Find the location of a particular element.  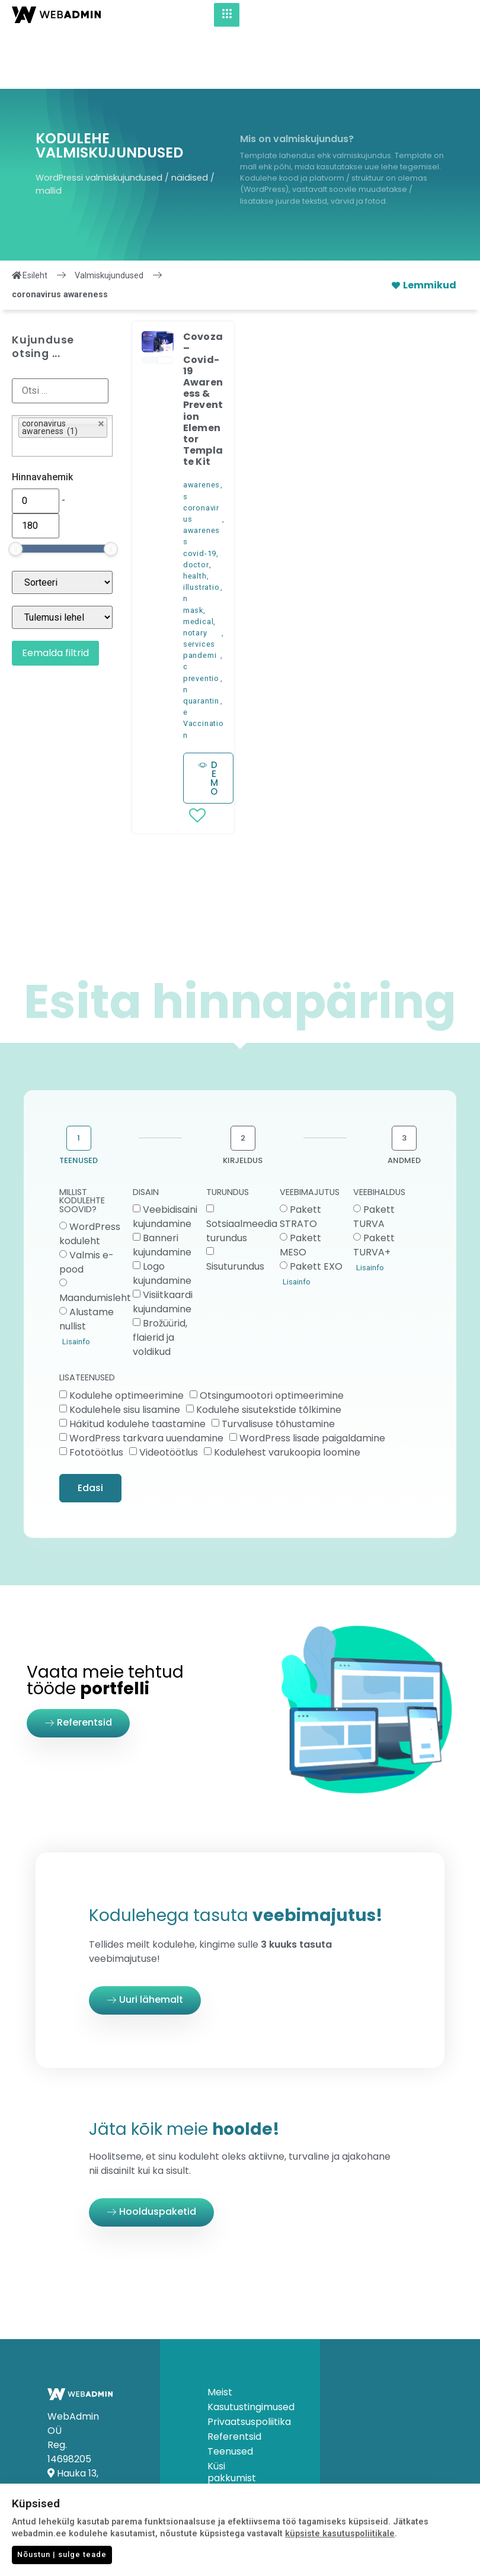

WordPress koduleht is located at coordinates (89, 1175).